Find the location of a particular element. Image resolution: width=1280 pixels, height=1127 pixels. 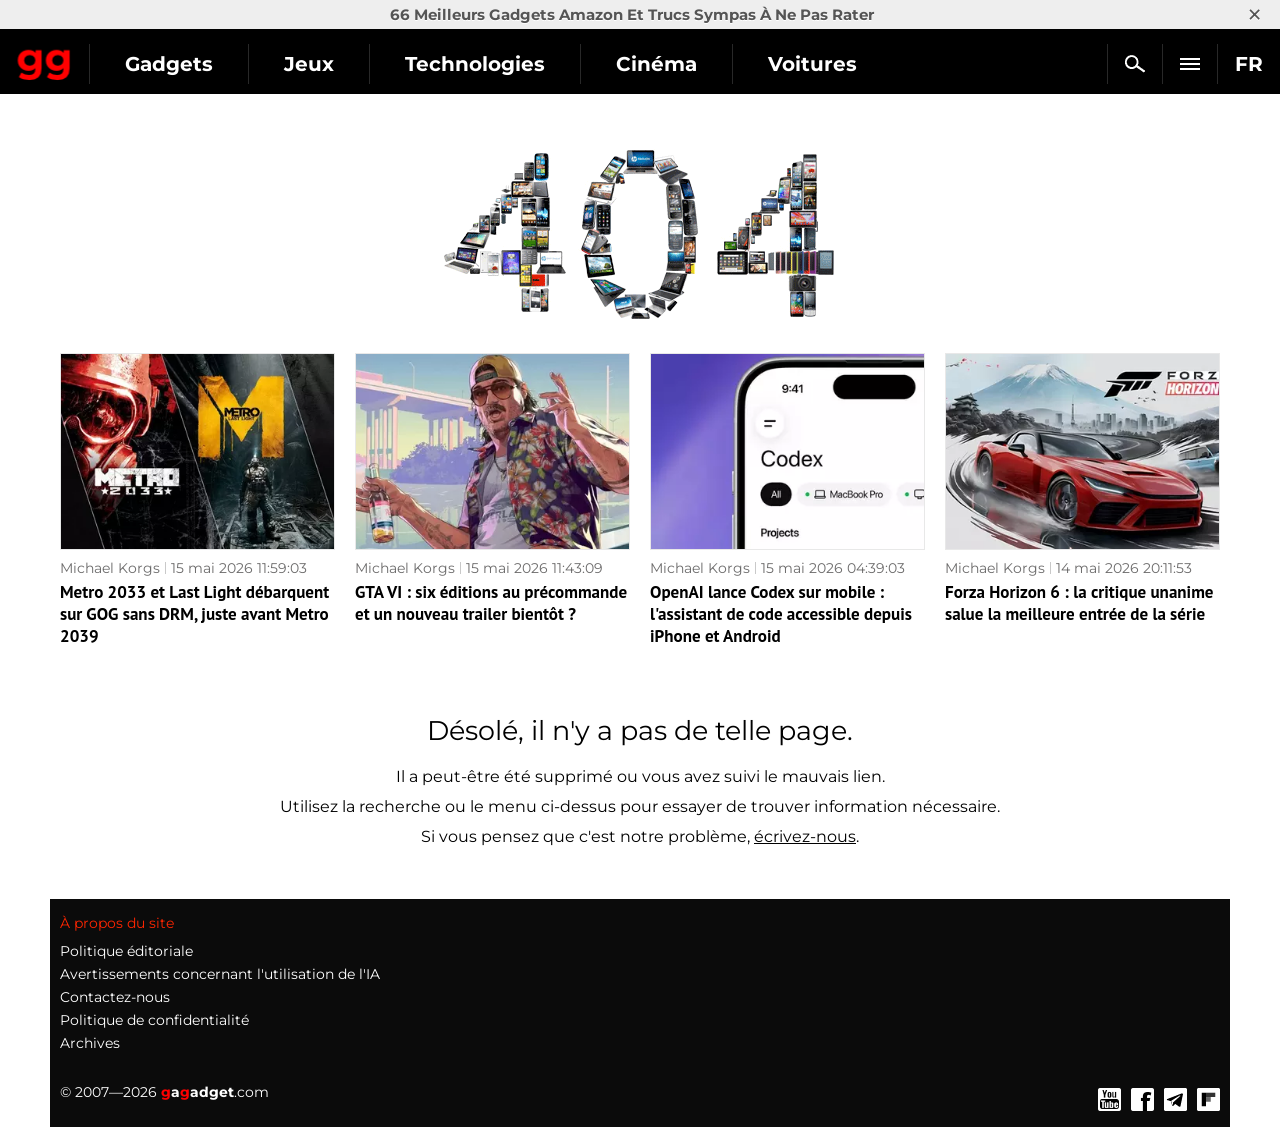

Gadgets is located at coordinates (349, 64).